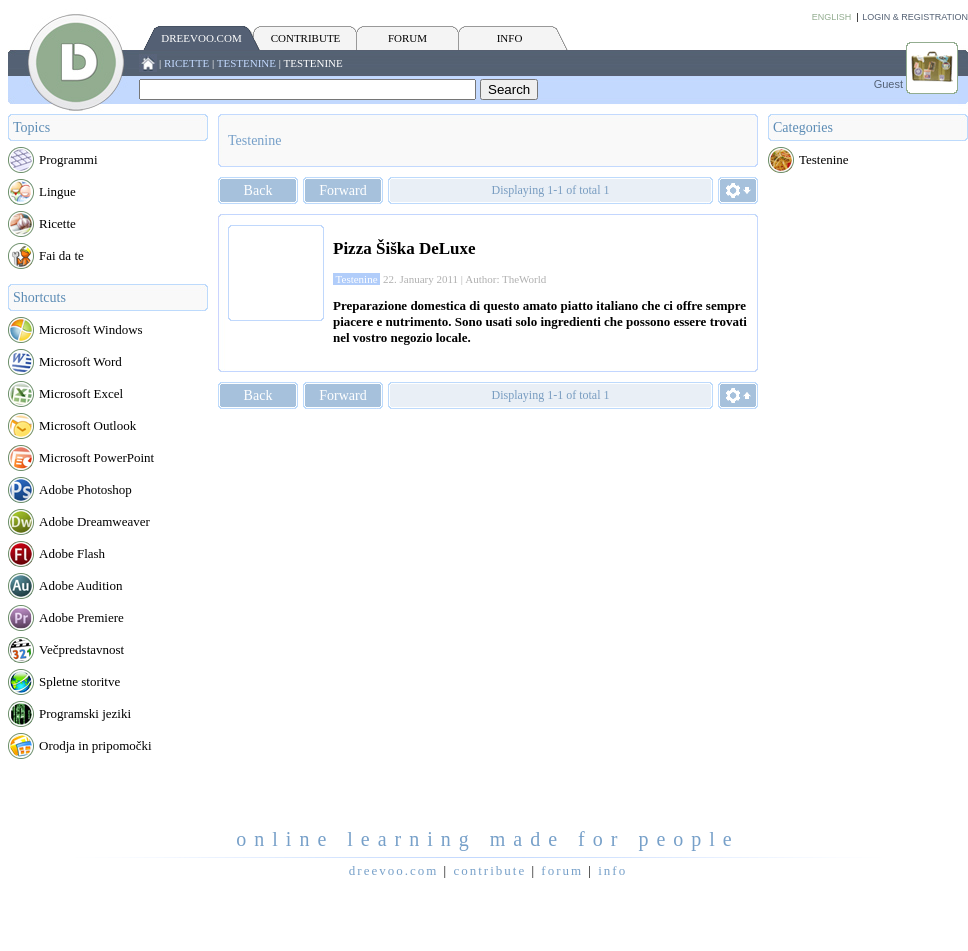  I want to click on Microsoft Outlook, so click(87, 425).